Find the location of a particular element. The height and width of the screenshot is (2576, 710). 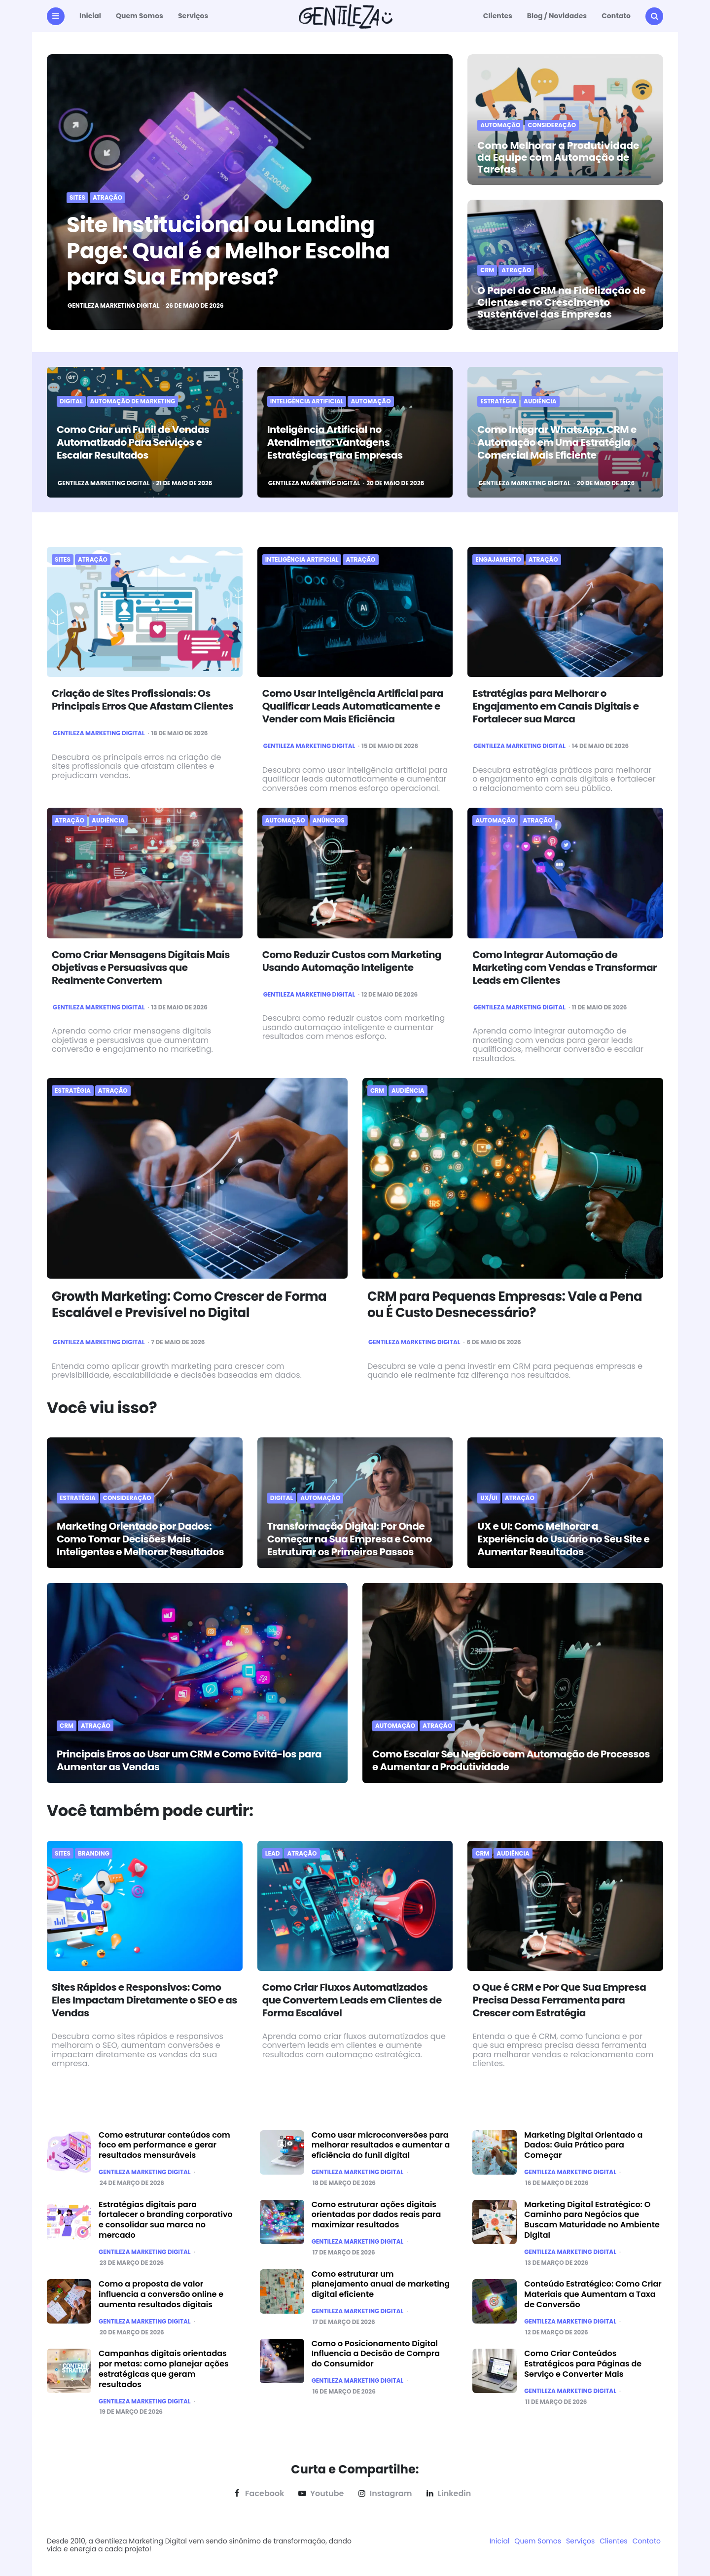

linkedin is located at coordinates (447, 2493).